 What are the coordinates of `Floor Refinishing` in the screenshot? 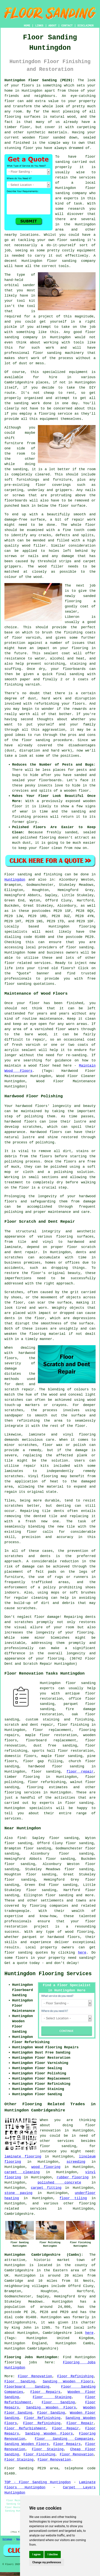 It's located at (75, 2376).